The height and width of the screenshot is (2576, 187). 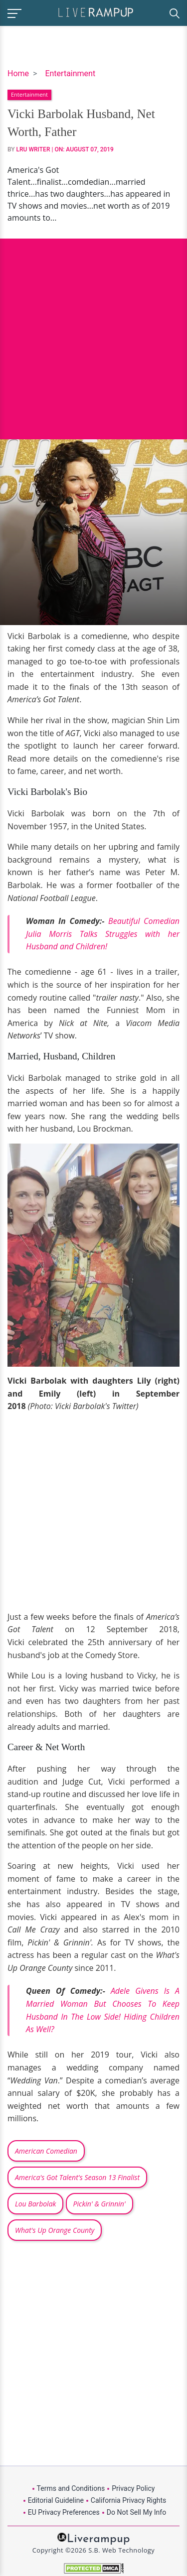 What do you see at coordinates (93, 331) in the screenshot?
I see `[Advertisement]` at bounding box center [93, 331].